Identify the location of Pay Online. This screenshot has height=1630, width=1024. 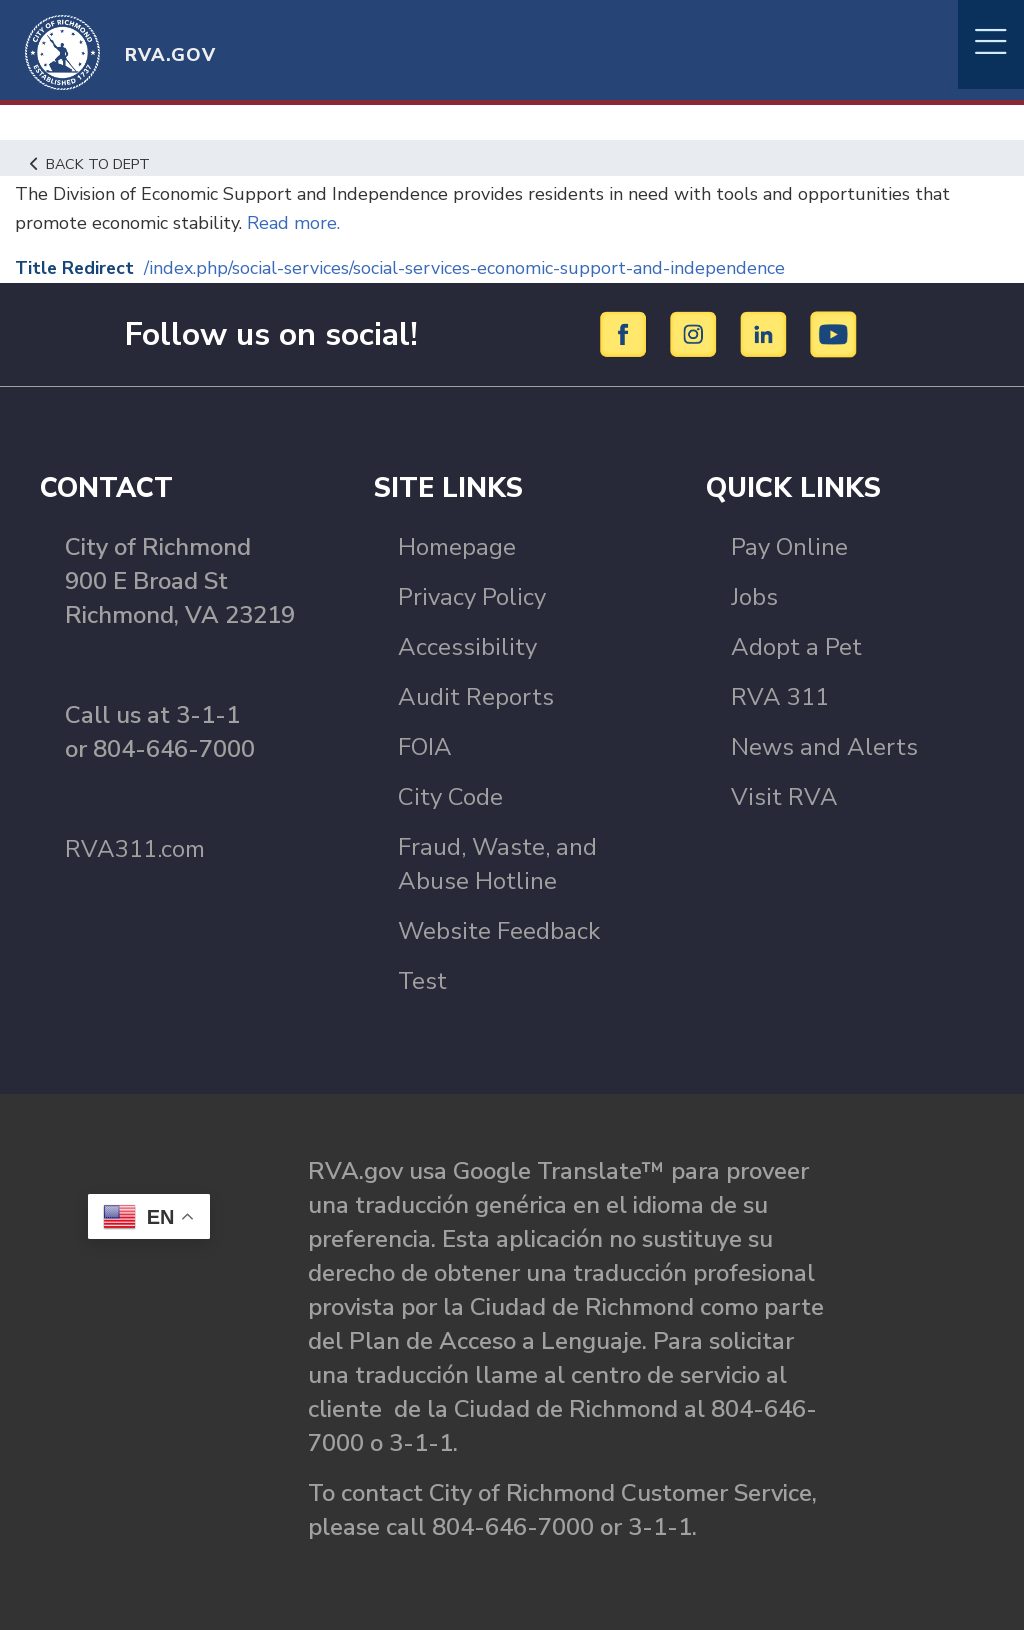
(789, 547).